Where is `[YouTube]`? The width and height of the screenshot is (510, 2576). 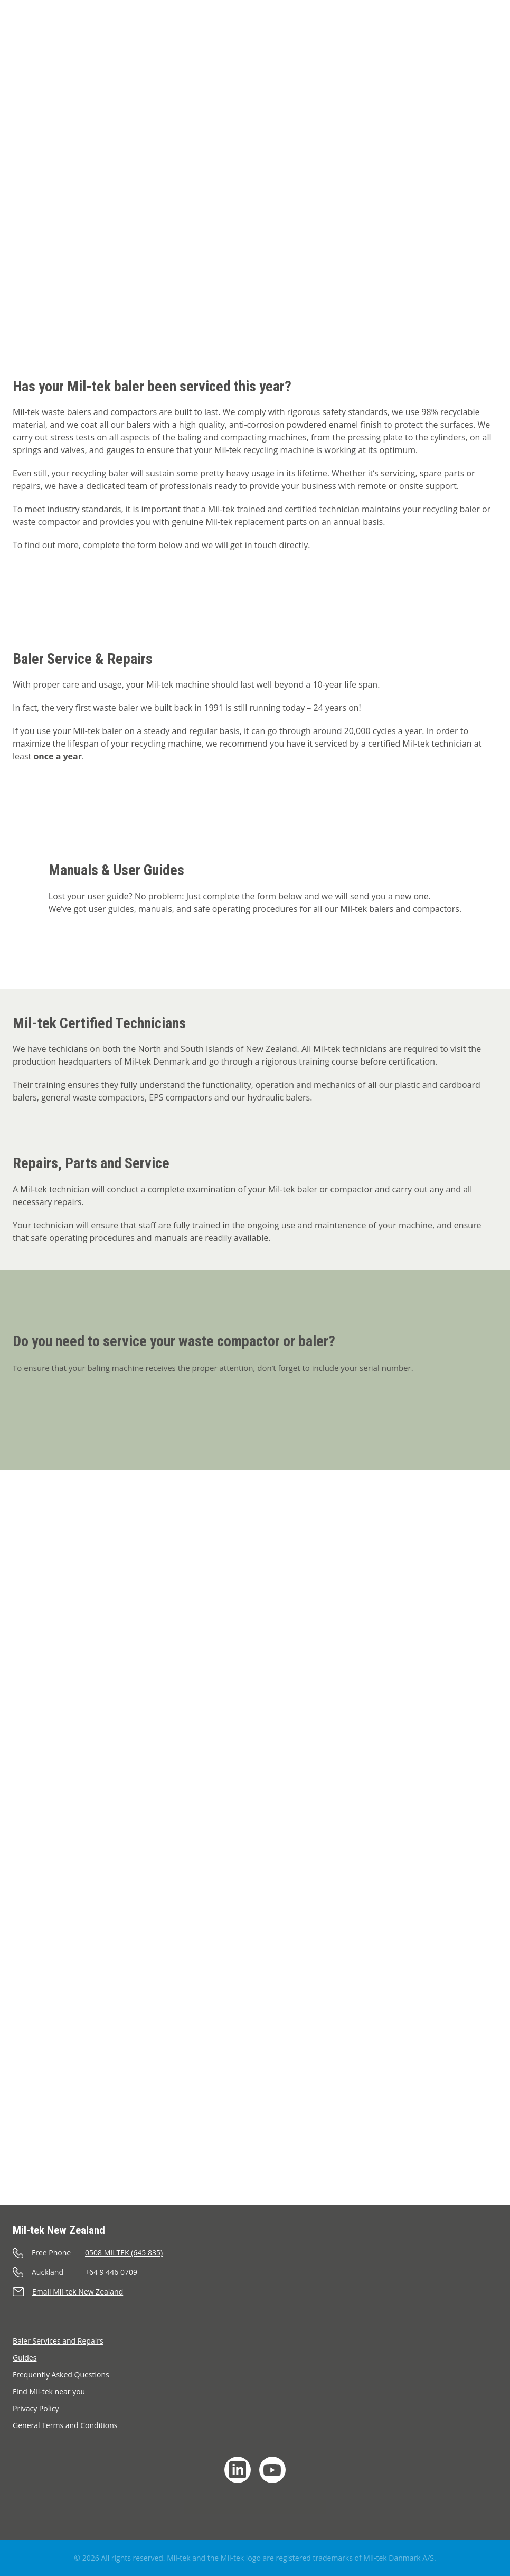 [YouTube] is located at coordinates (272, 2470).